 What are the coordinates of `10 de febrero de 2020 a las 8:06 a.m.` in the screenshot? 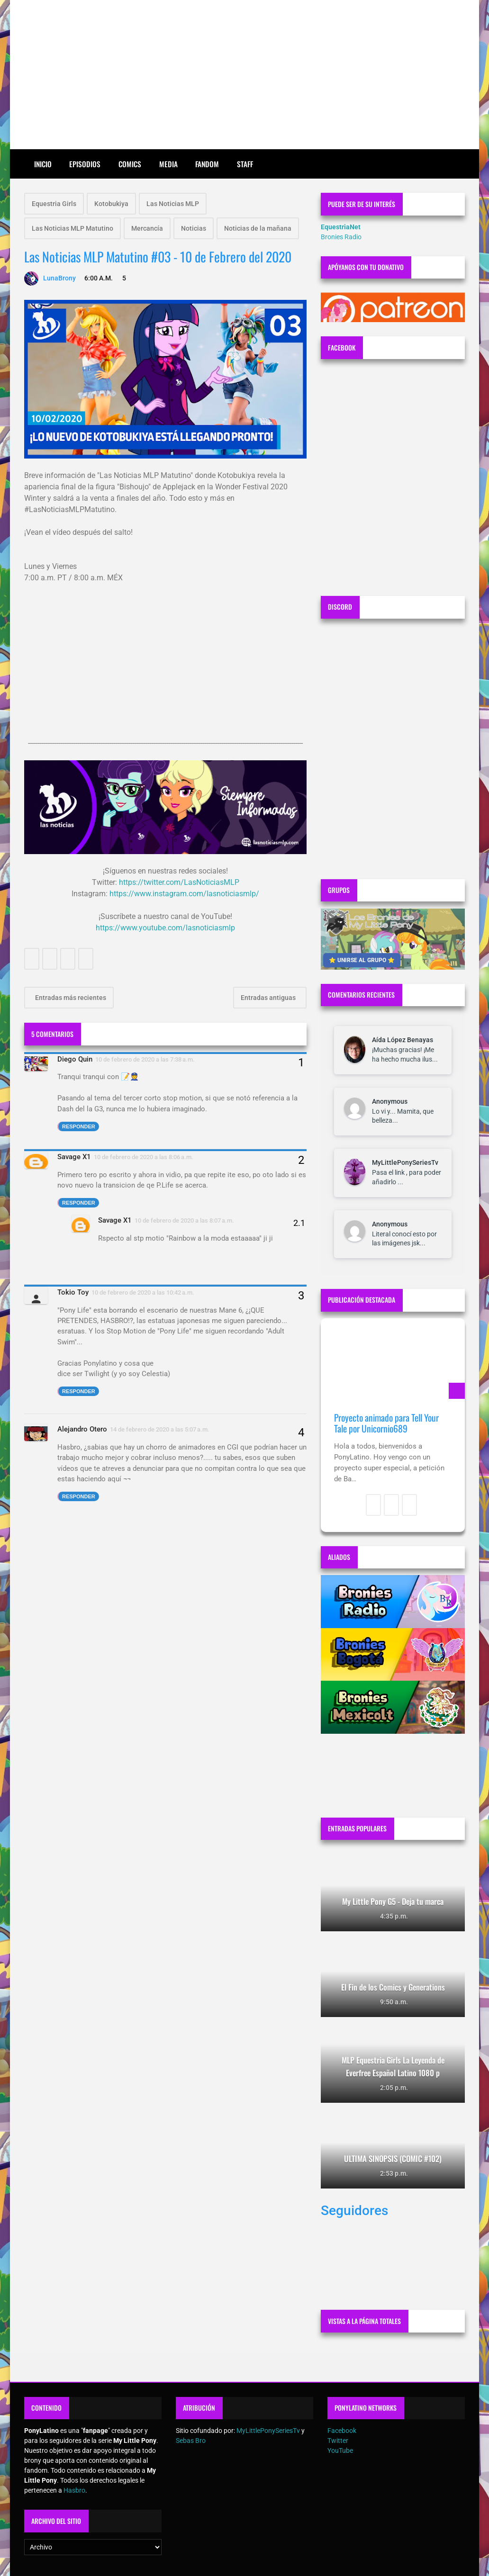 It's located at (143, 1157).